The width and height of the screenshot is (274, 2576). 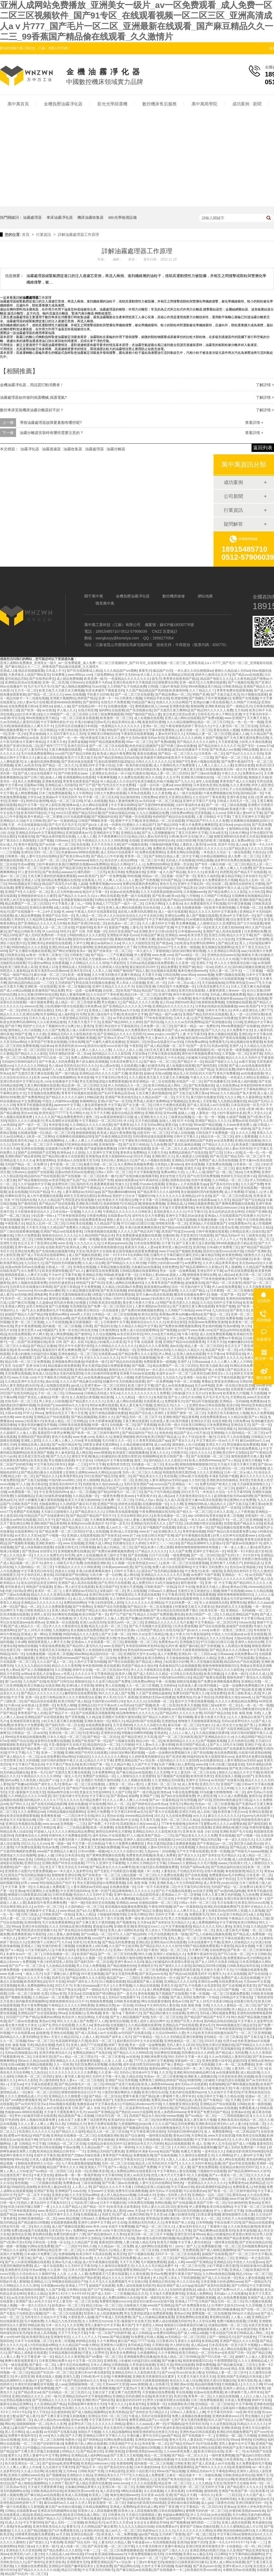 I want to click on 久久国产日韩, so click(x=195, y=809).